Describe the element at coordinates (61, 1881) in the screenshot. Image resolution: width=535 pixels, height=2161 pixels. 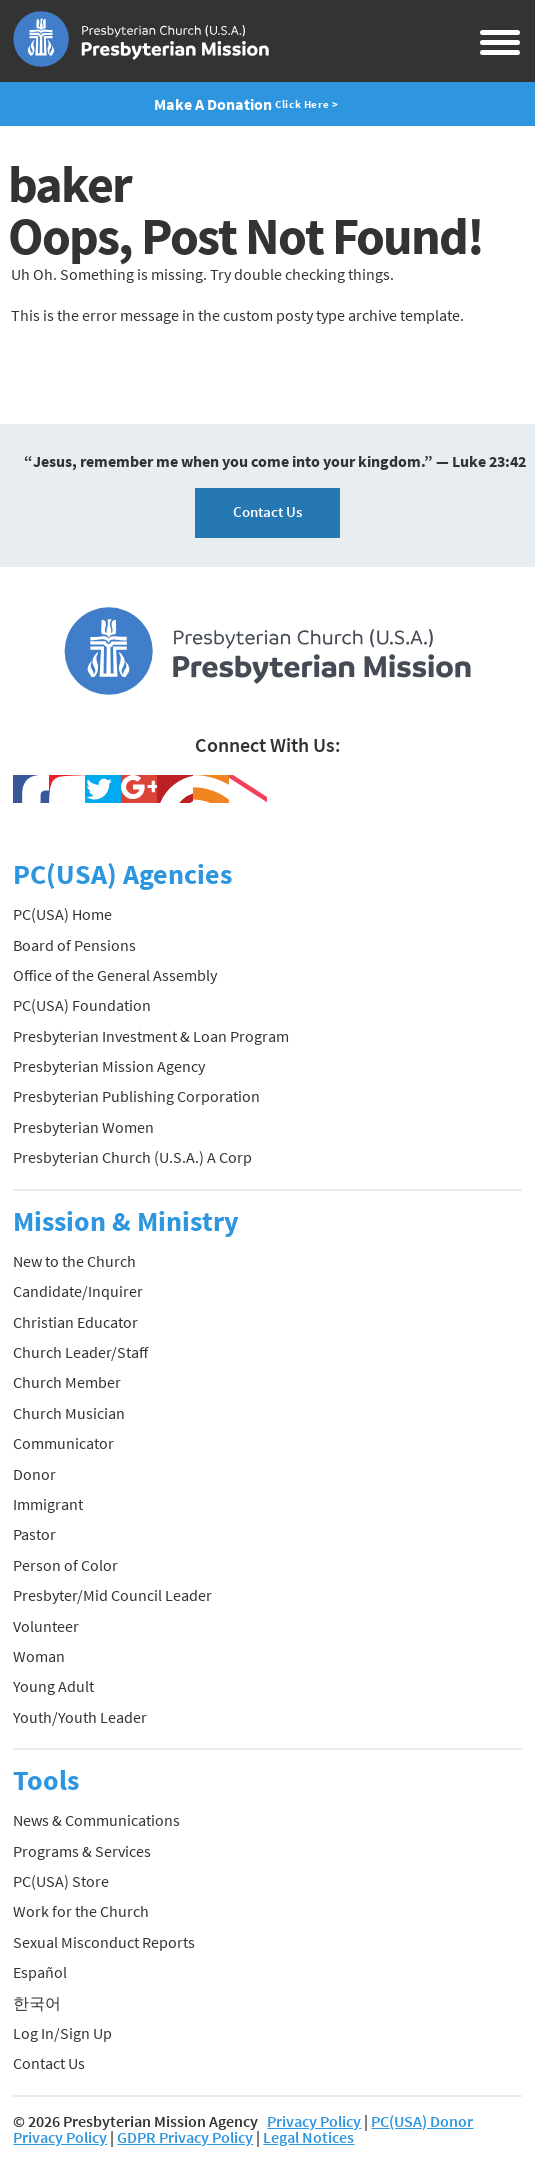
I see `PC(USA) Store` at that location.